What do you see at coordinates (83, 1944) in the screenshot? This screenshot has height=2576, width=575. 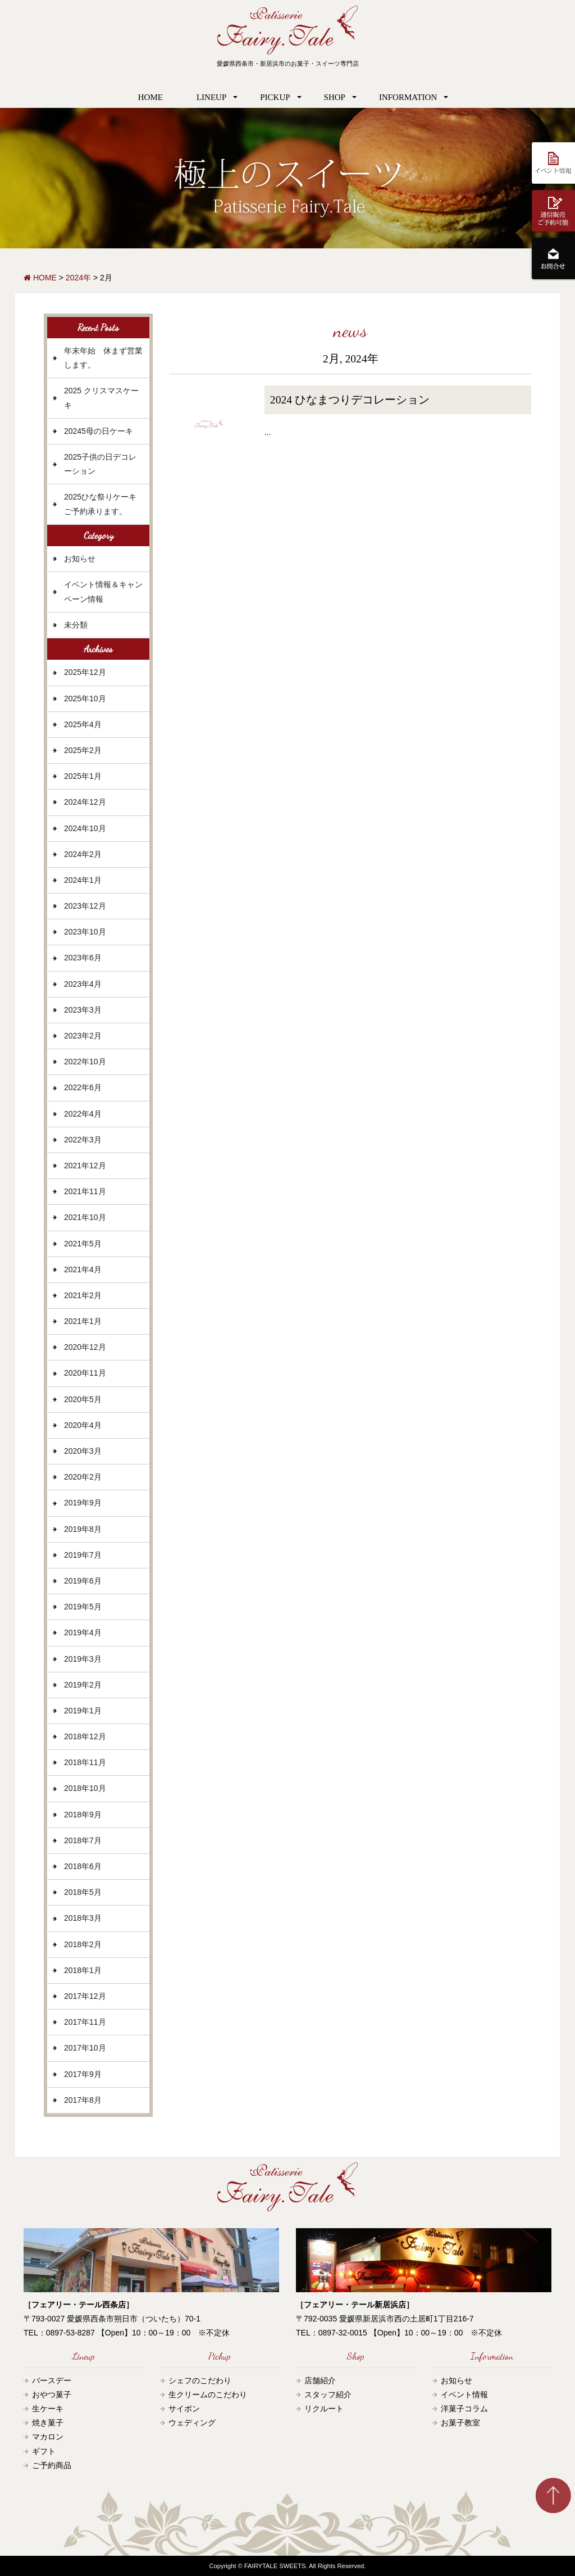 I see `2018年2月` at bounding box center [83, 1944].